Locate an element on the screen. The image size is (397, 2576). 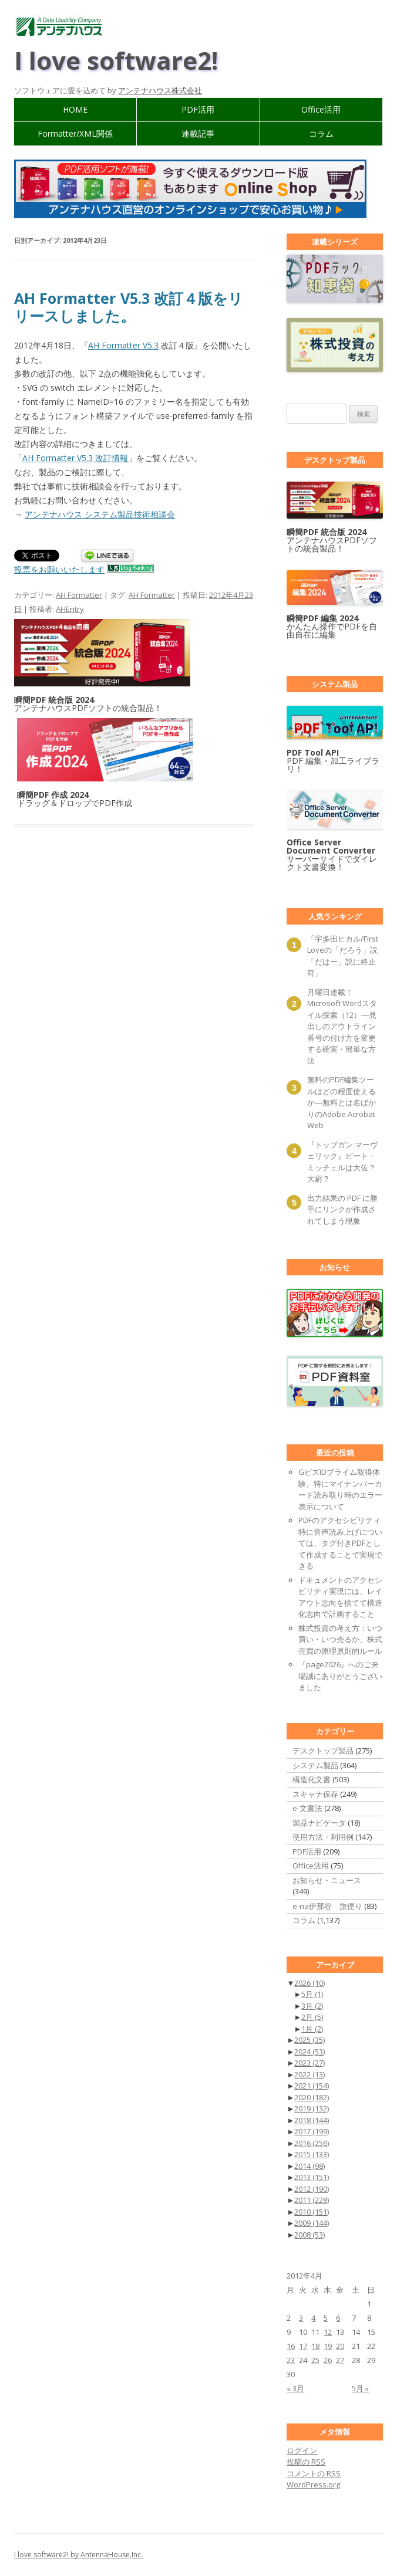
2026 is located at coordinates (309, 1983).